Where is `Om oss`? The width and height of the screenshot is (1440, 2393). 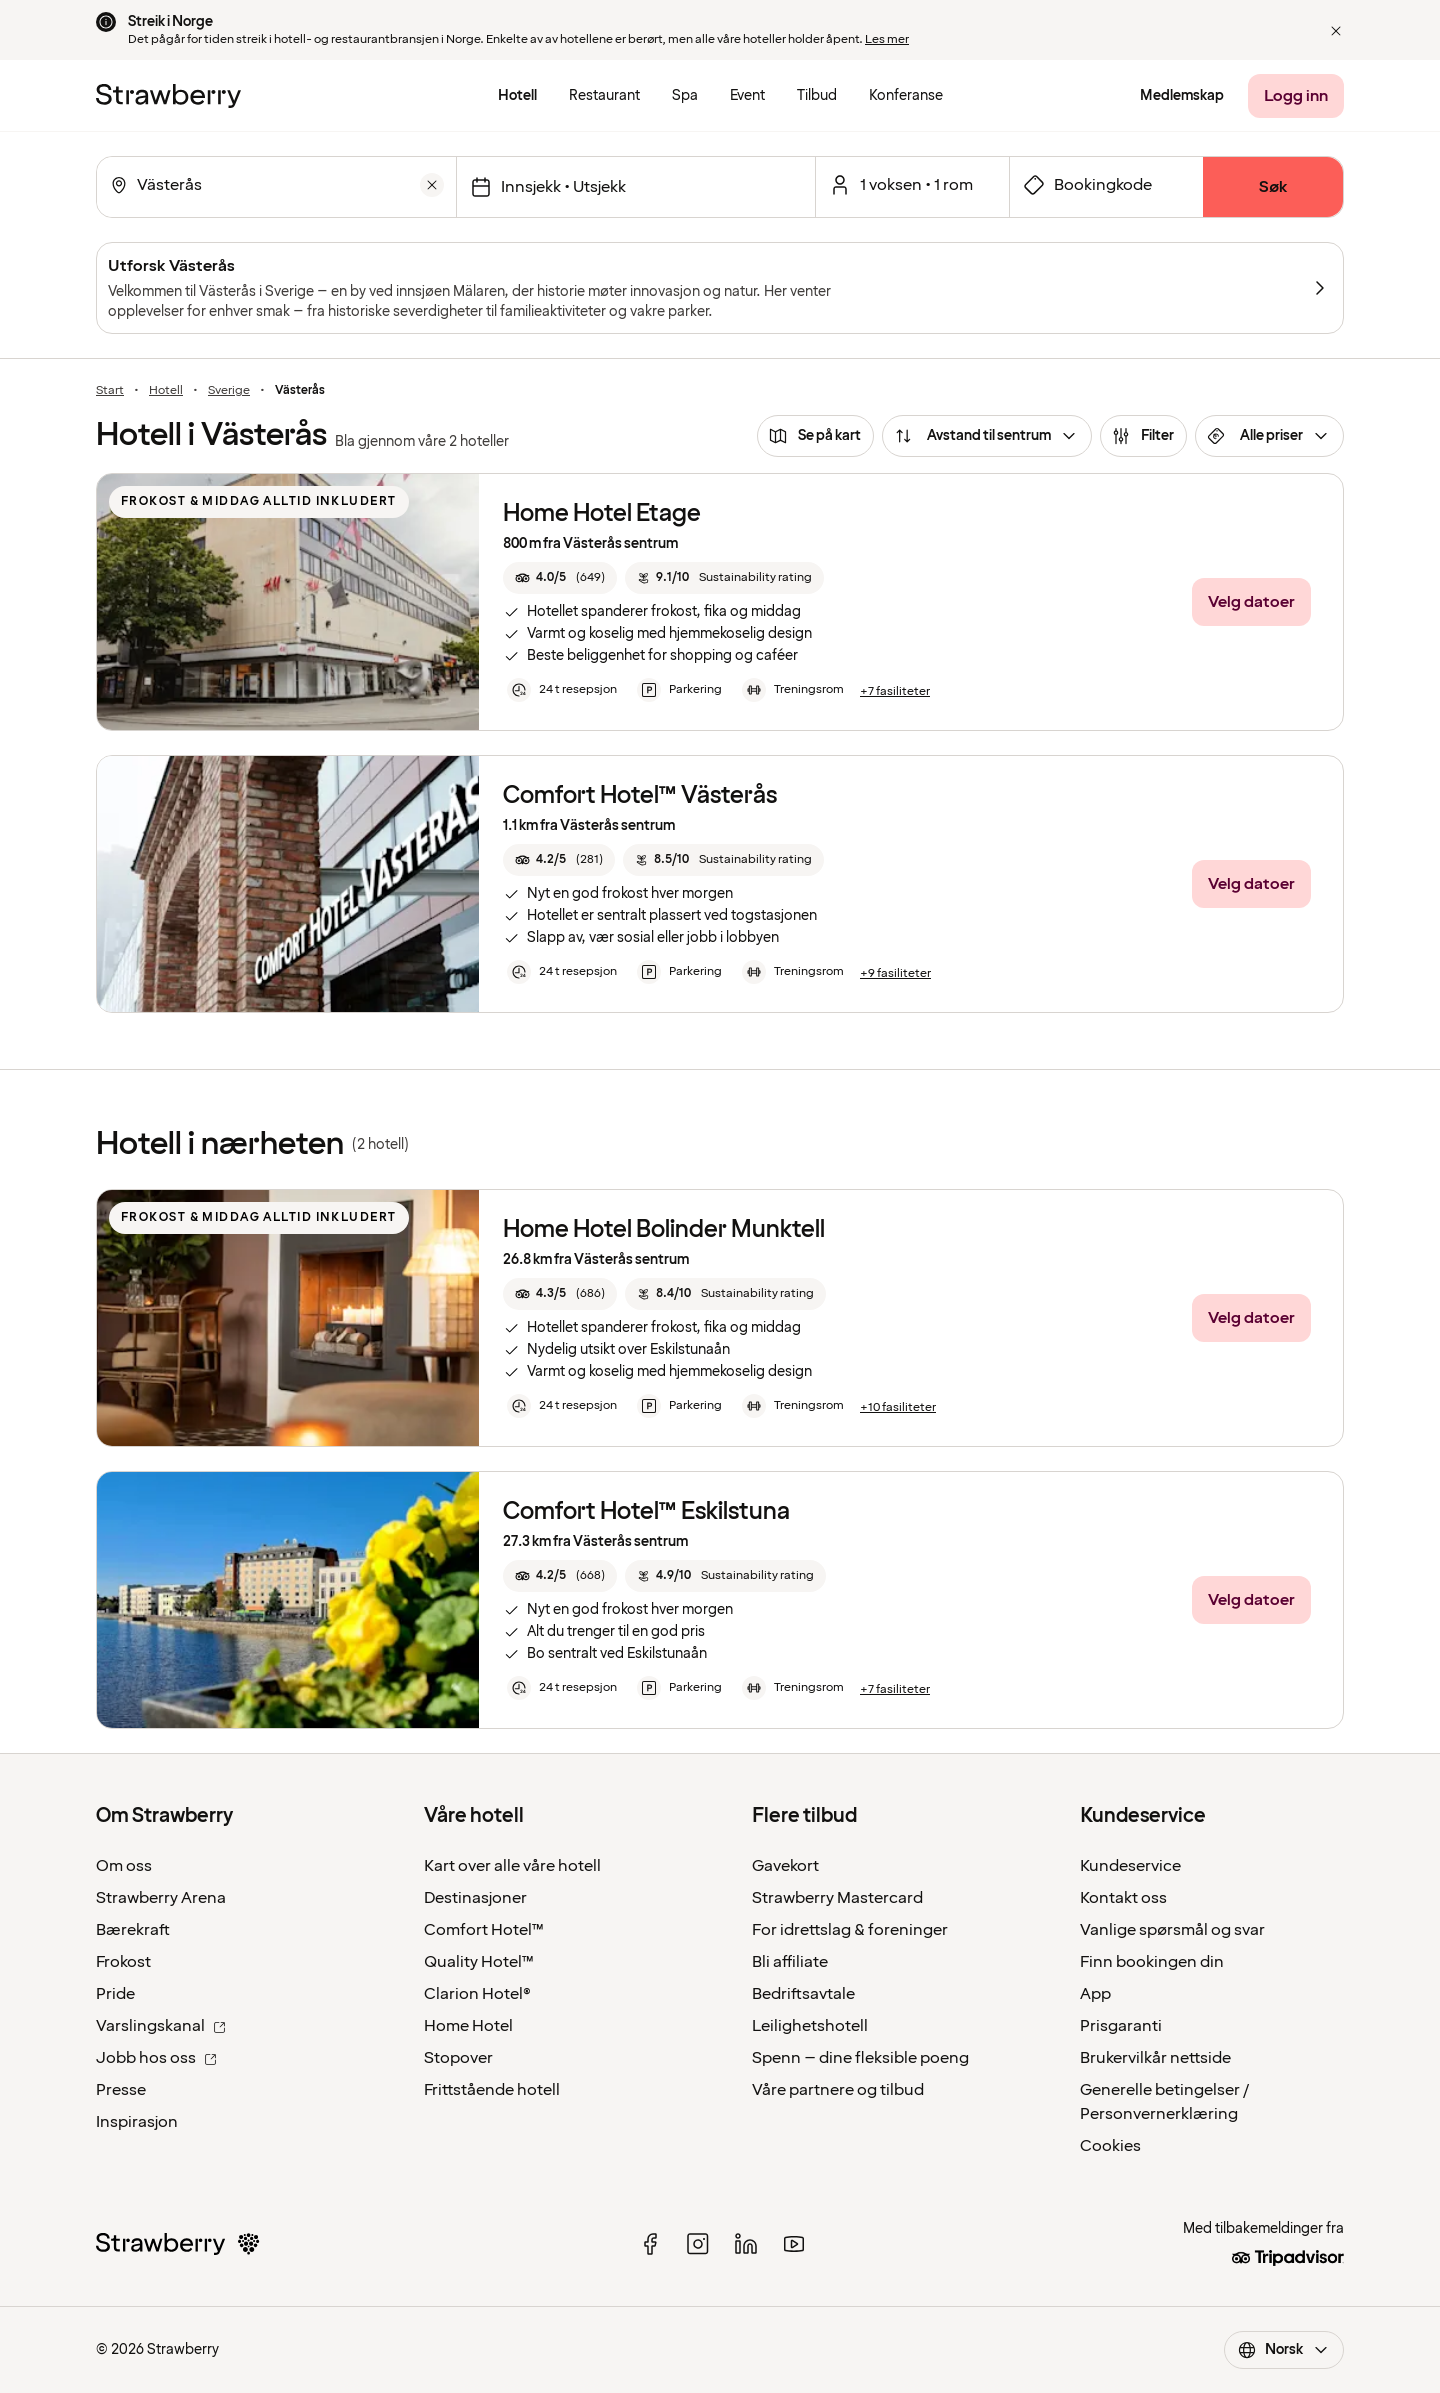 Om oss is located at coordinates (124, 1866).